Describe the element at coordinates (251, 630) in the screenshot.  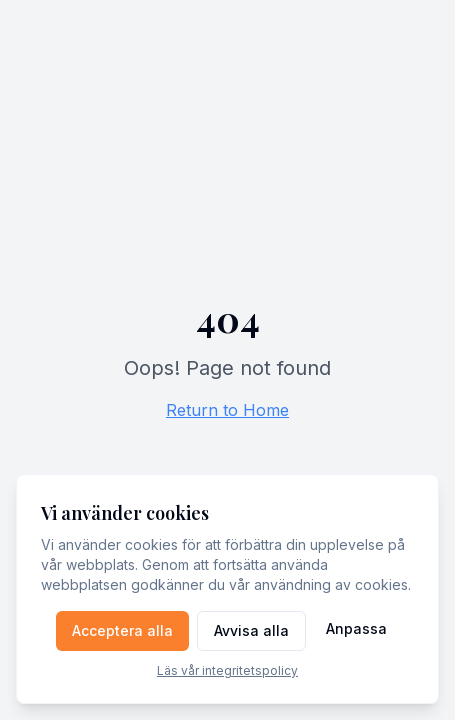
I see `Avvisa alla` at that location.